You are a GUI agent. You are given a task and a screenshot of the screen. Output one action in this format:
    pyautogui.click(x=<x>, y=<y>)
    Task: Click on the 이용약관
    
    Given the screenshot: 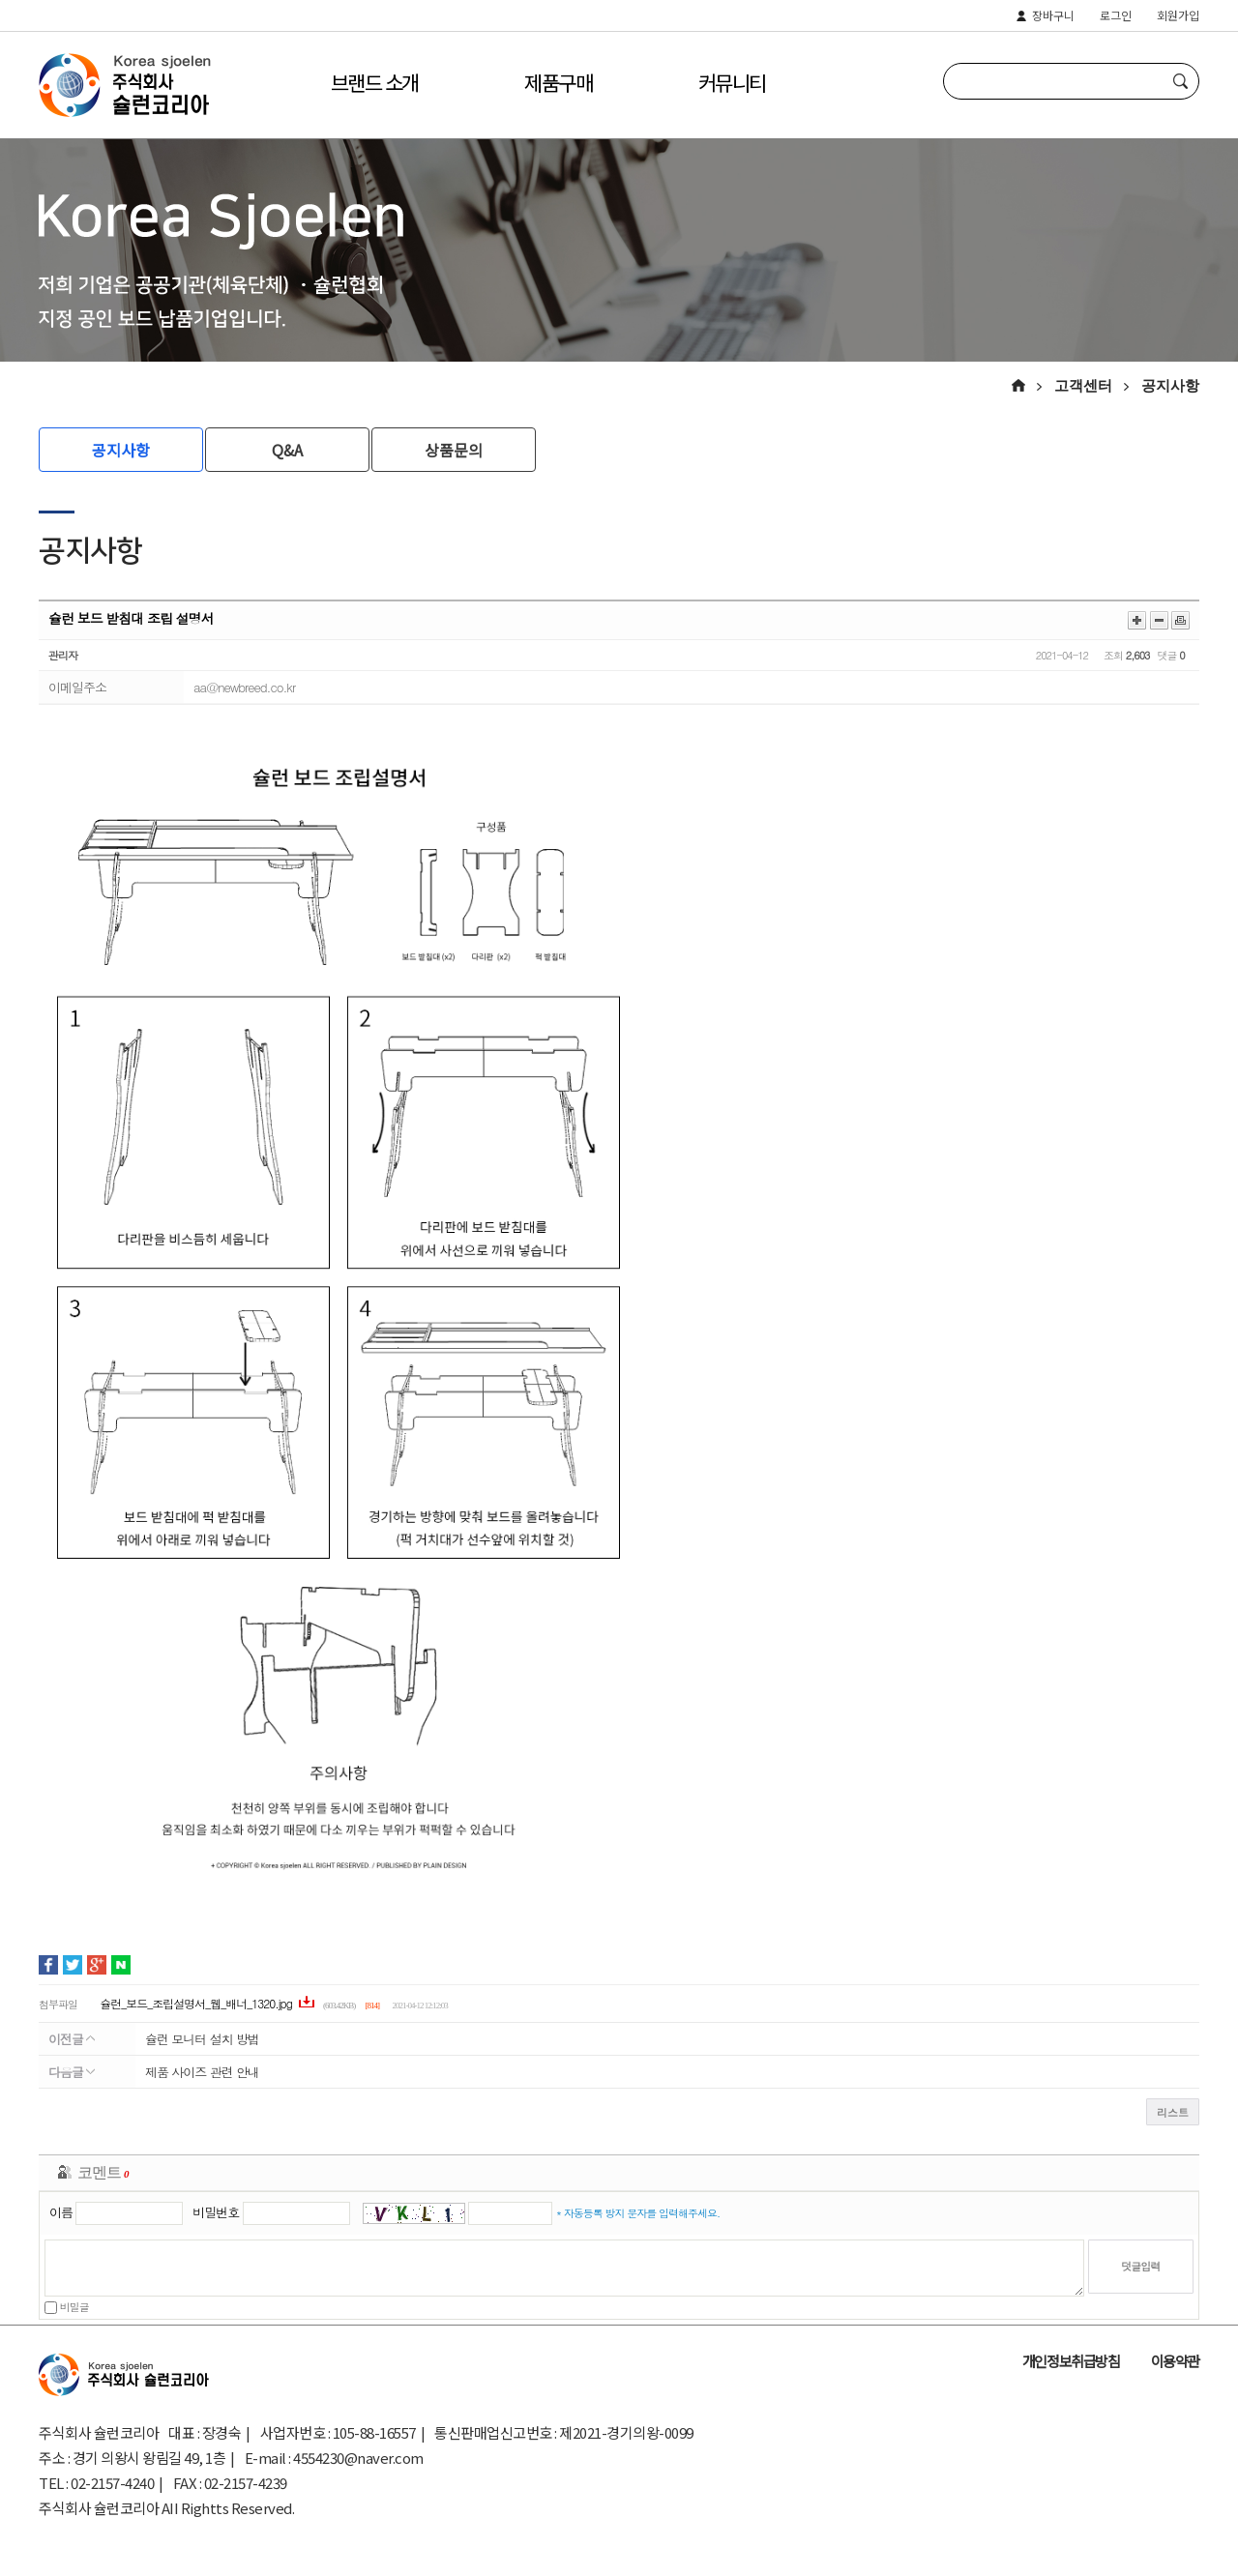 What is the action you would take?
    pyautogui.click(x=1175, y=2361)
    